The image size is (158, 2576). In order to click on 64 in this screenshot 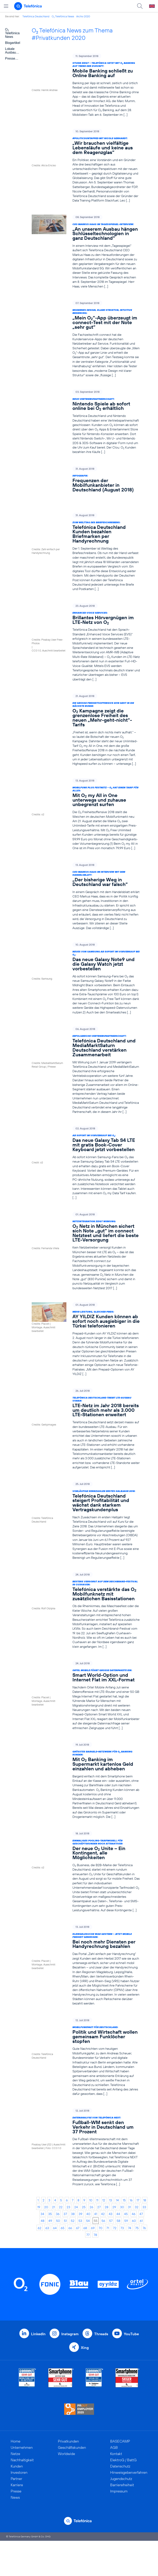, I will do `click(55, 2222)`.